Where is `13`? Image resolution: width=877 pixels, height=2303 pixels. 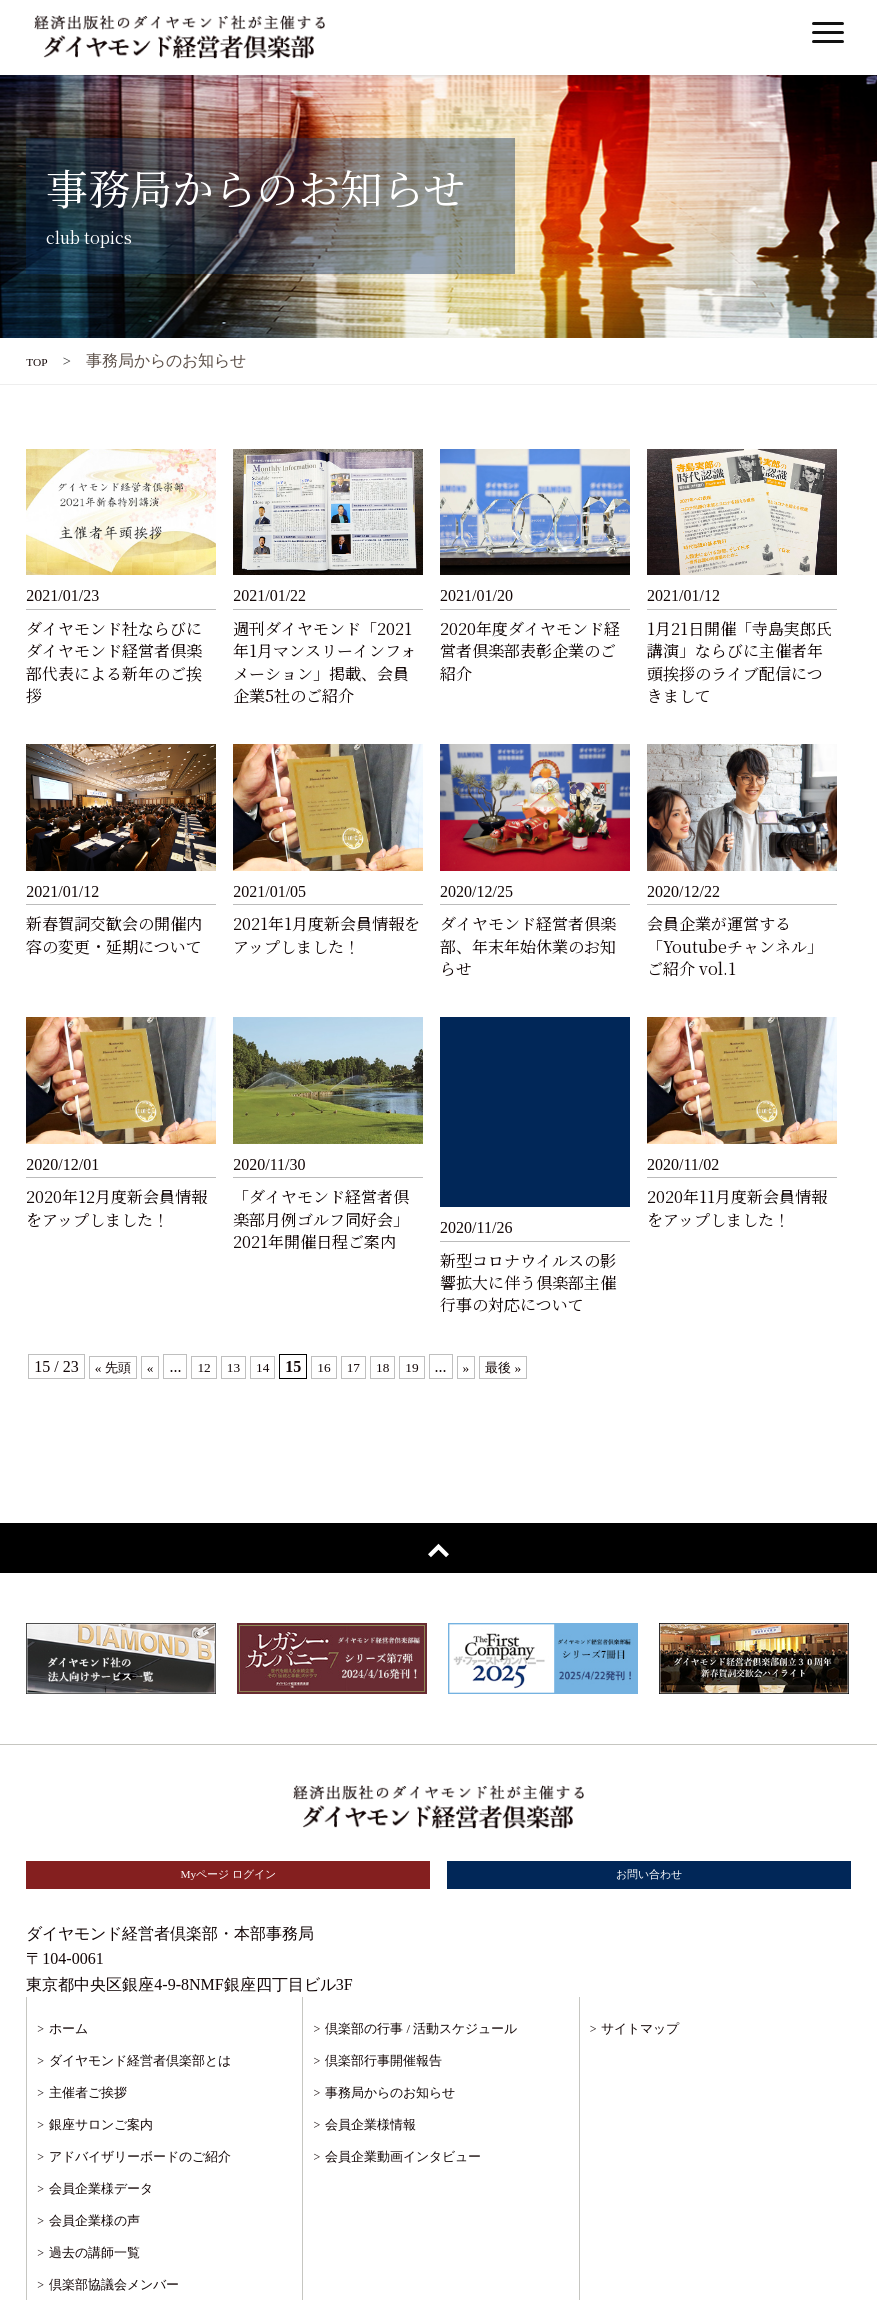 13 is located at coordinates (247, 1303).